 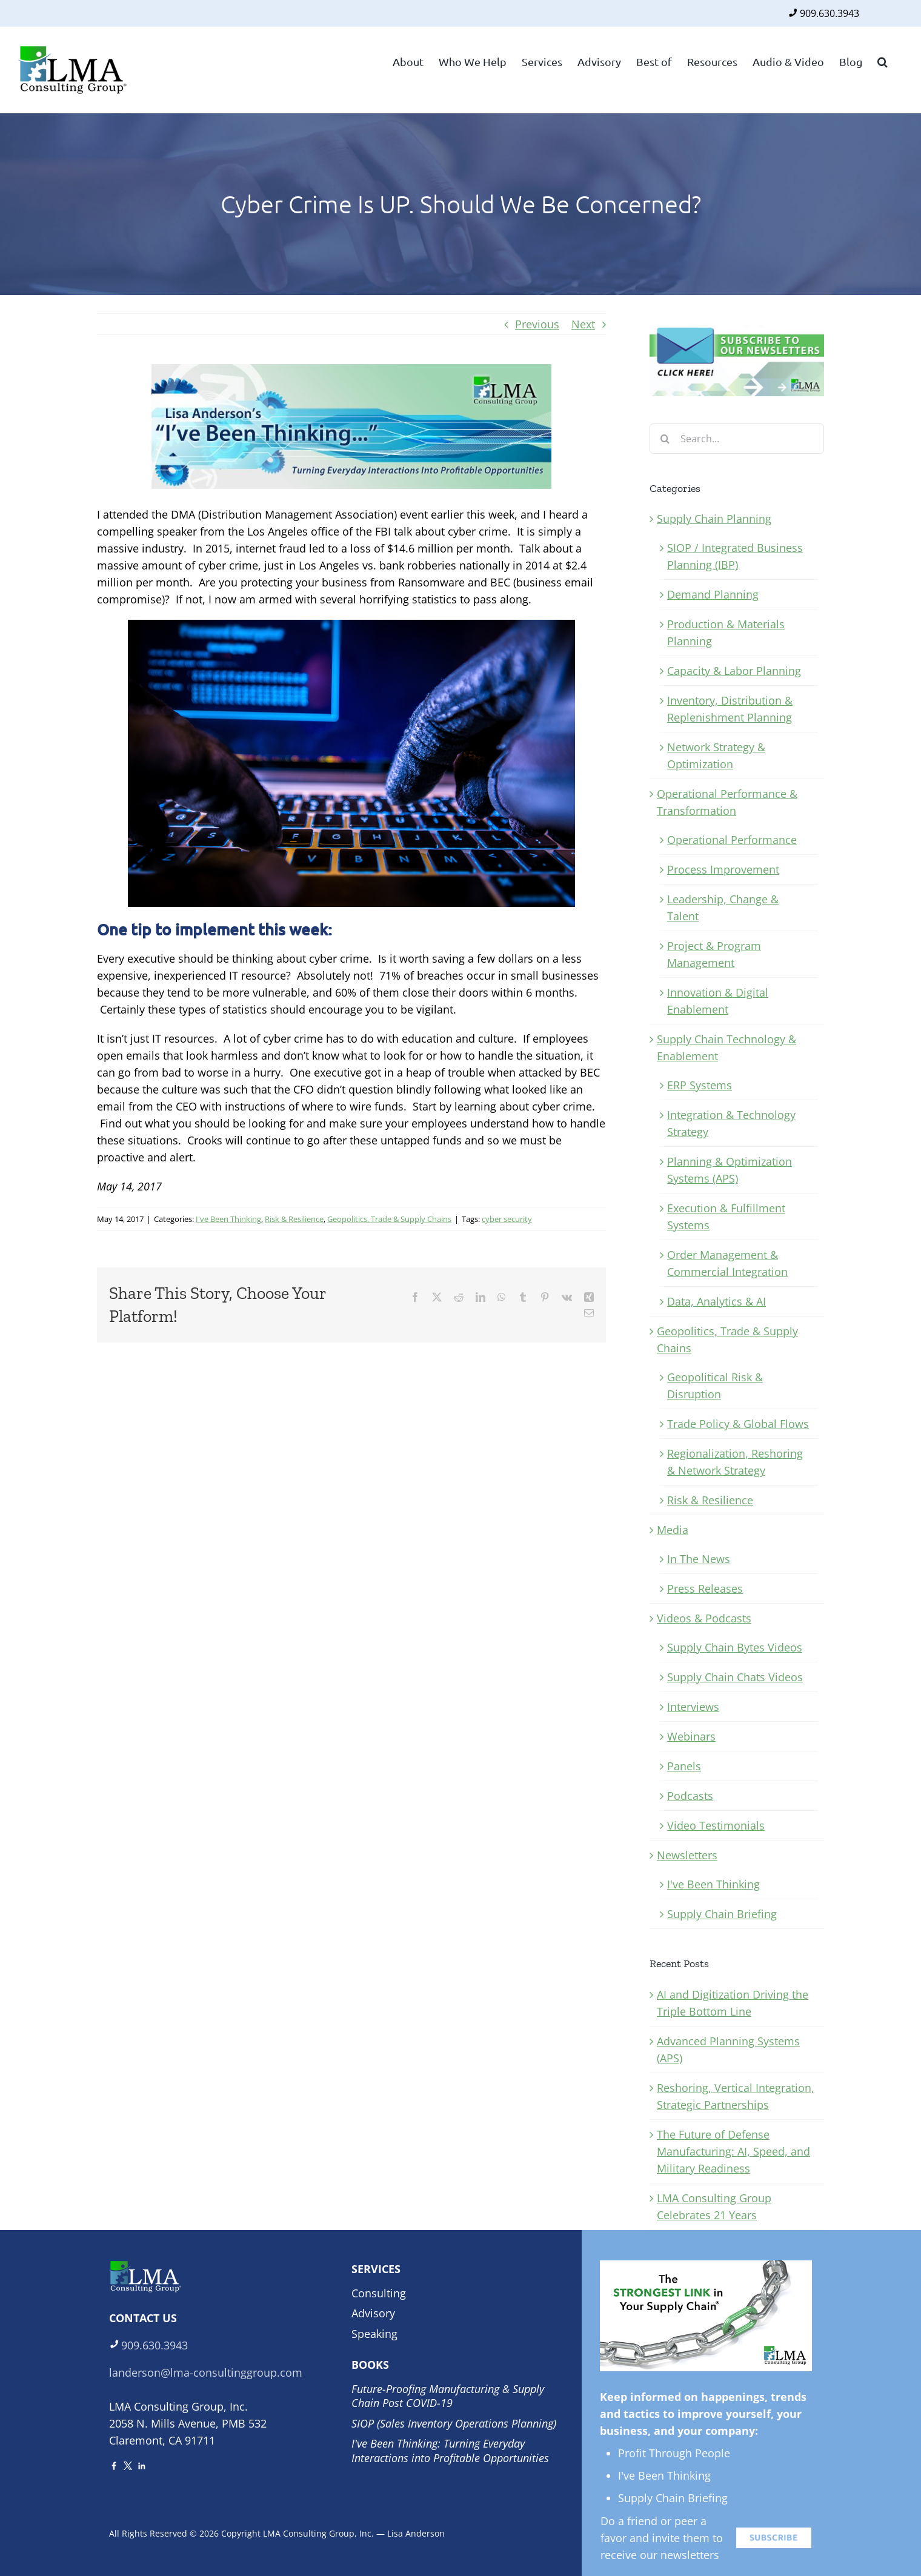 I want to click on Planning & Optimization Systems (APS), so click(x=729, y=1170).